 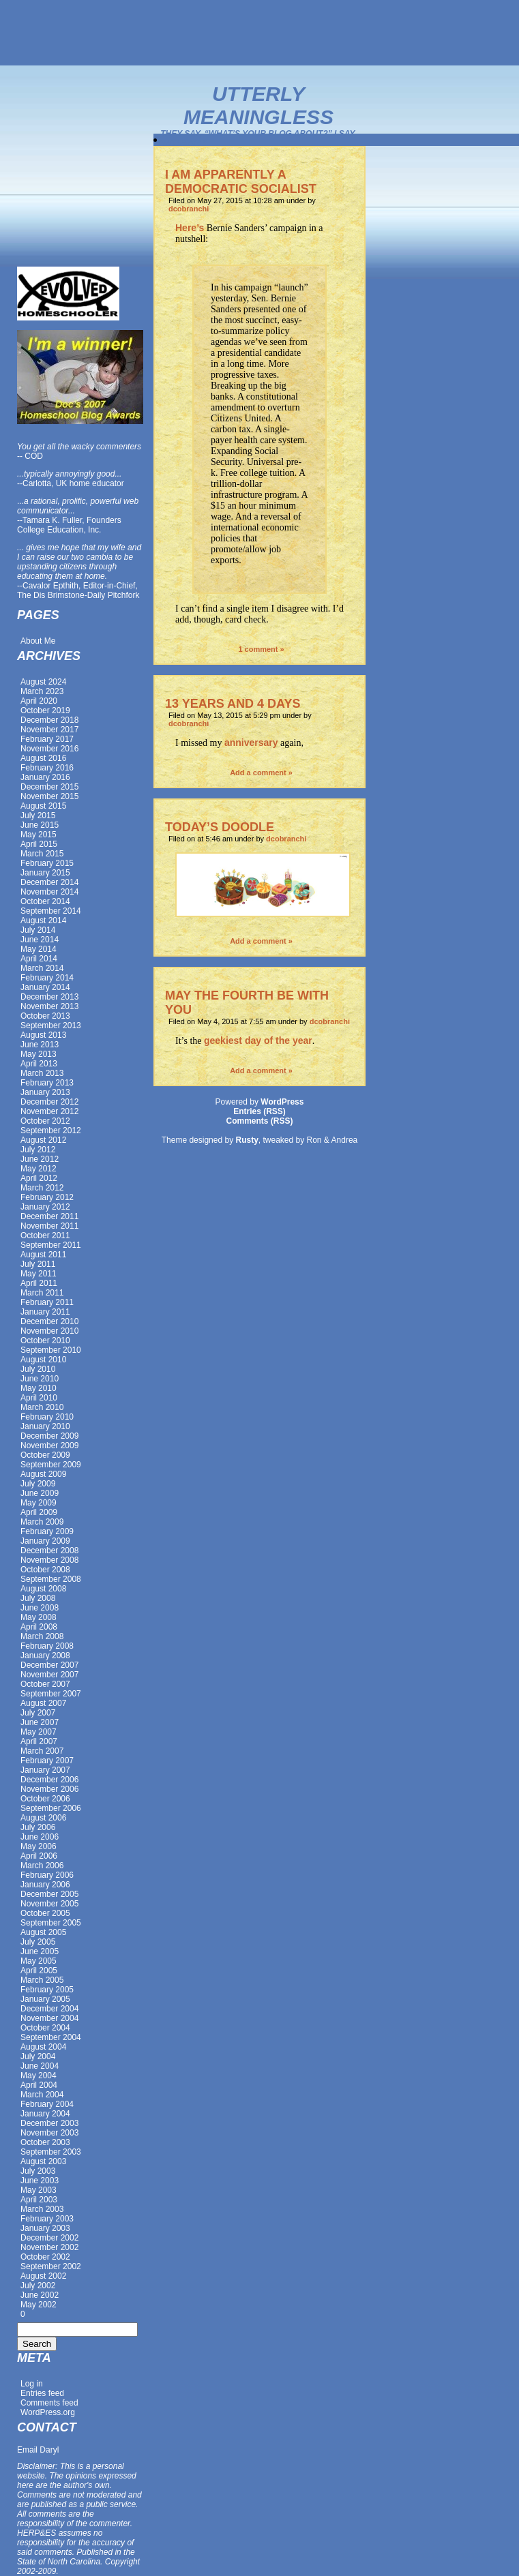 I want to click on November 2009, so click(x=49, y=1445).